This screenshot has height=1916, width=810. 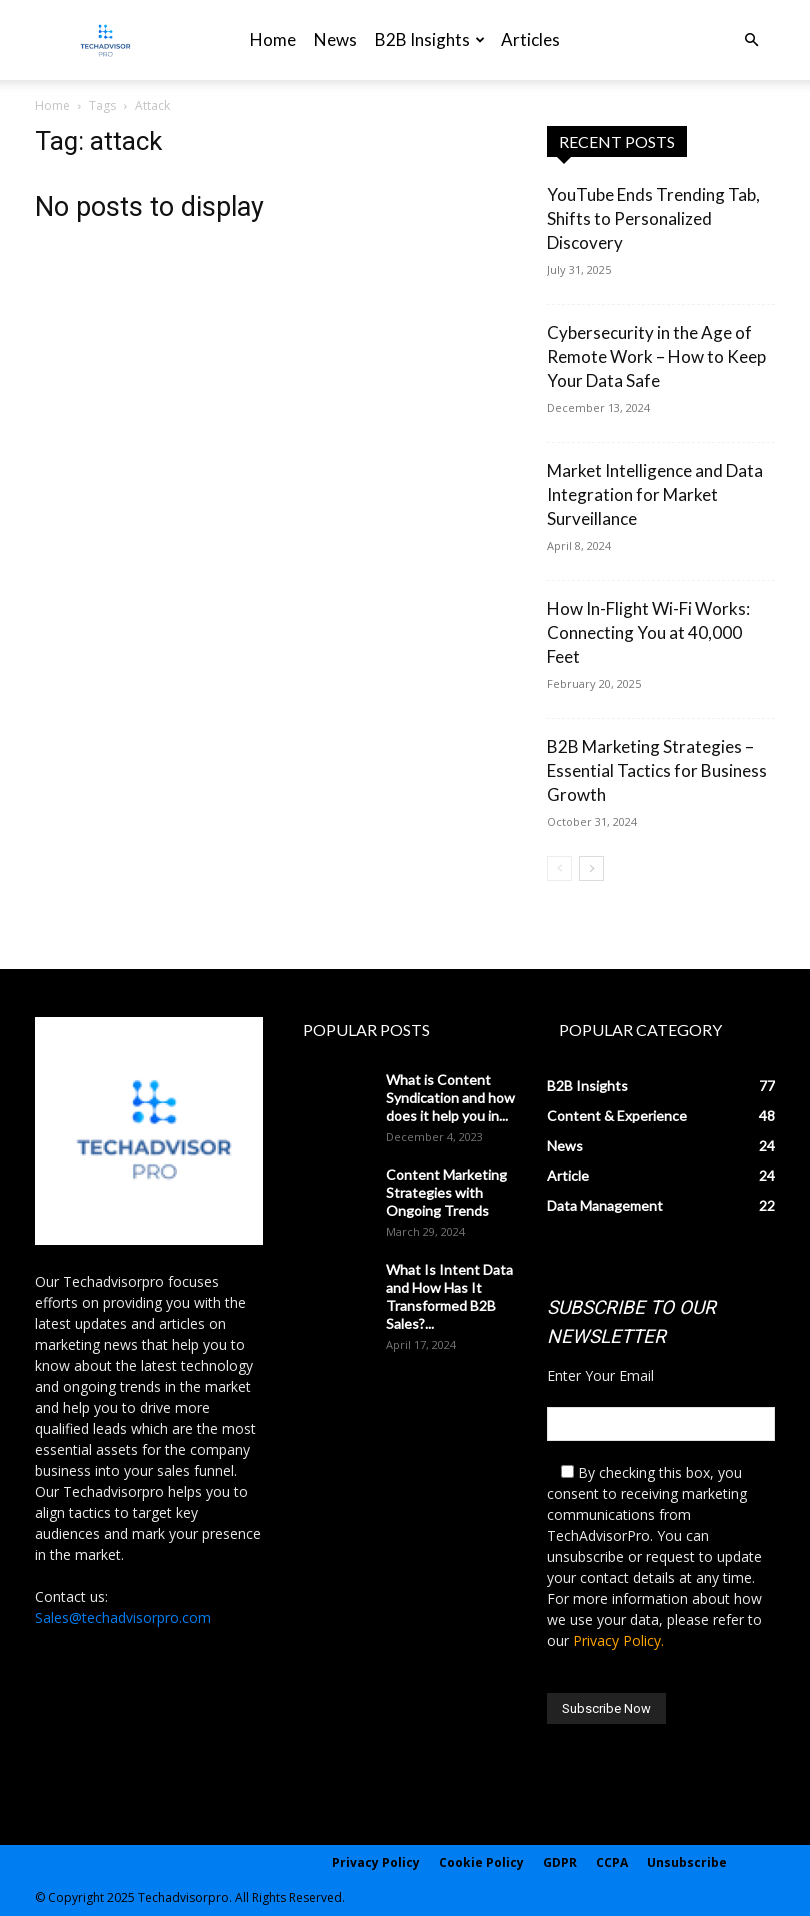 I want to click on [next-page], so click(x=591, y=868).